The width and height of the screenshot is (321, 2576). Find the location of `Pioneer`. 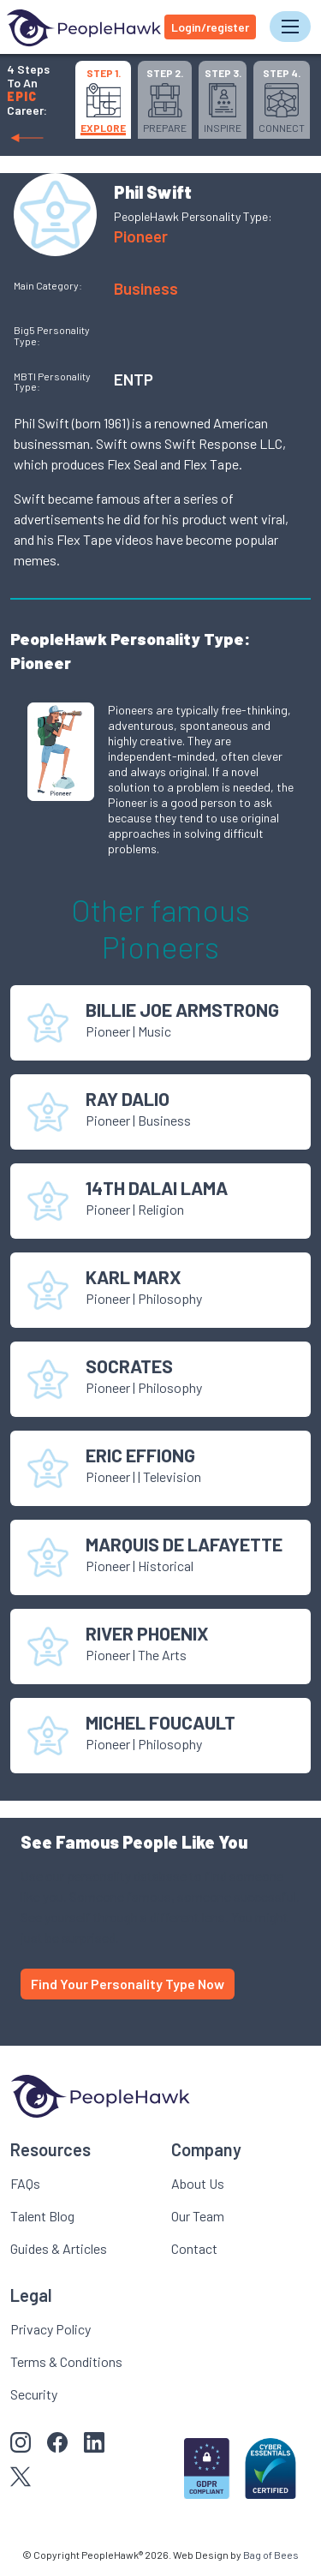

Pioneer is located at coordinates (141, 236).